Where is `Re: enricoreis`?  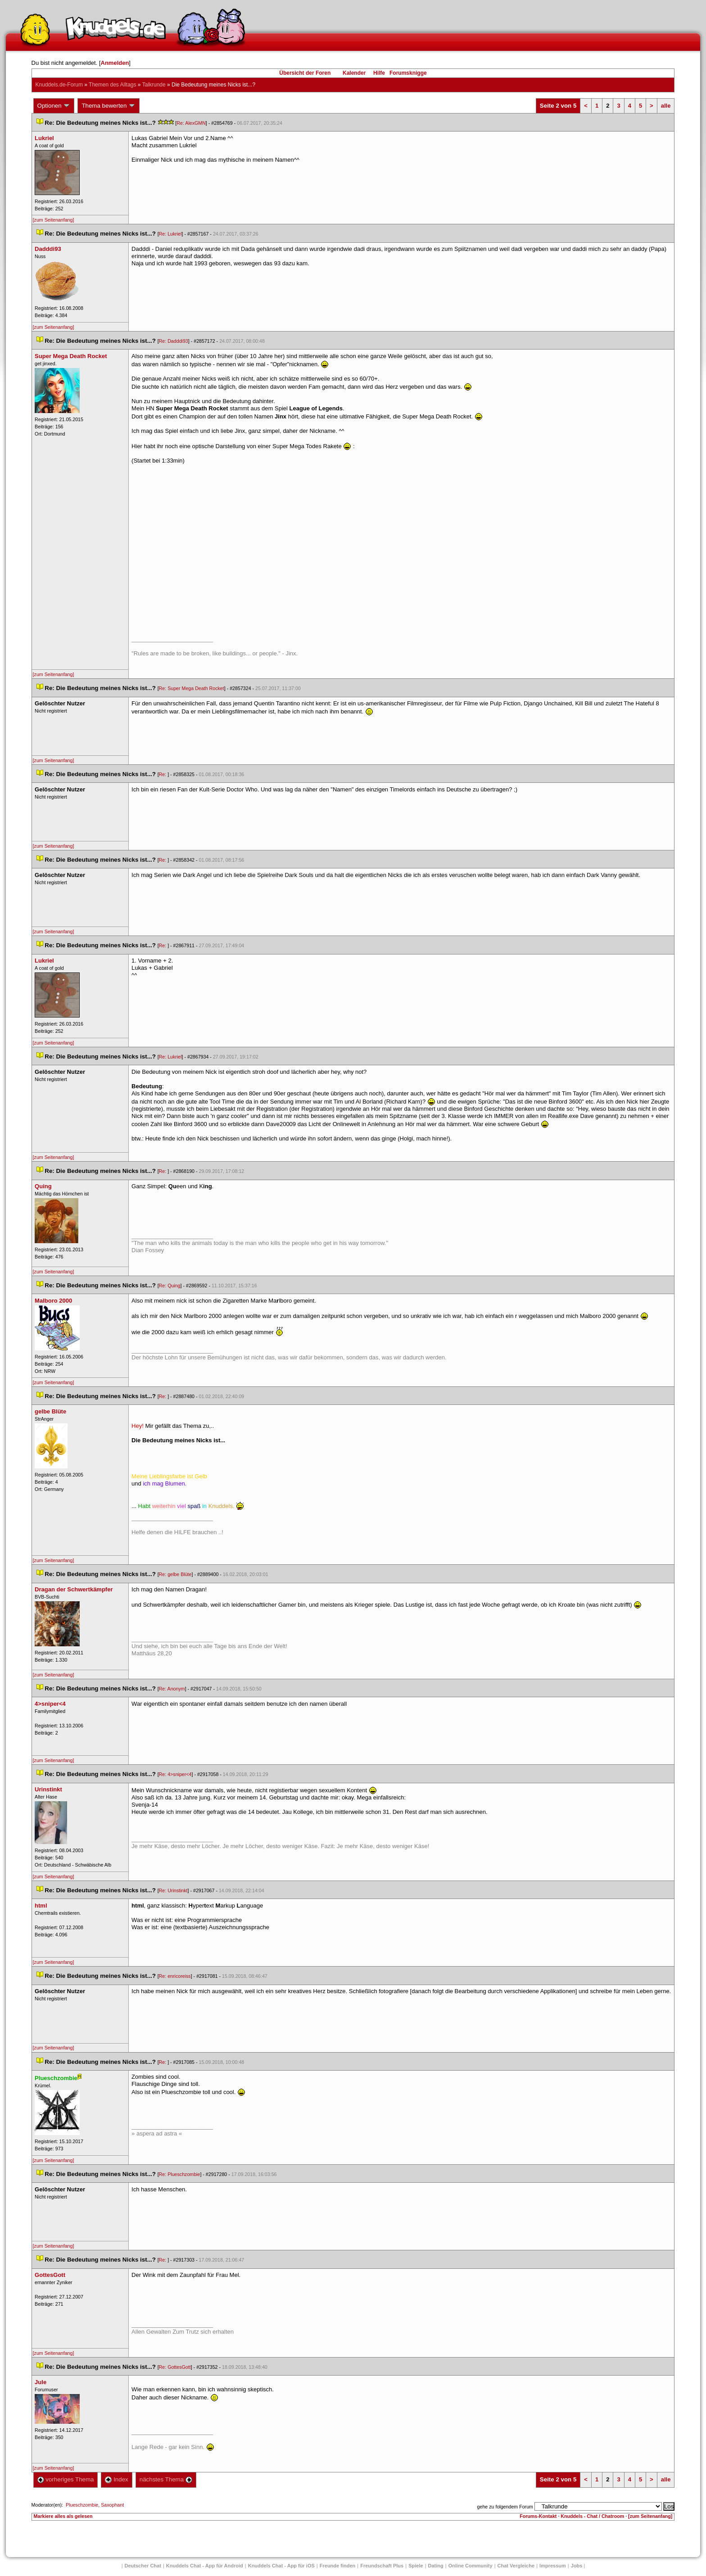
Re: enricoreis is located at coordinates (175, 1976).